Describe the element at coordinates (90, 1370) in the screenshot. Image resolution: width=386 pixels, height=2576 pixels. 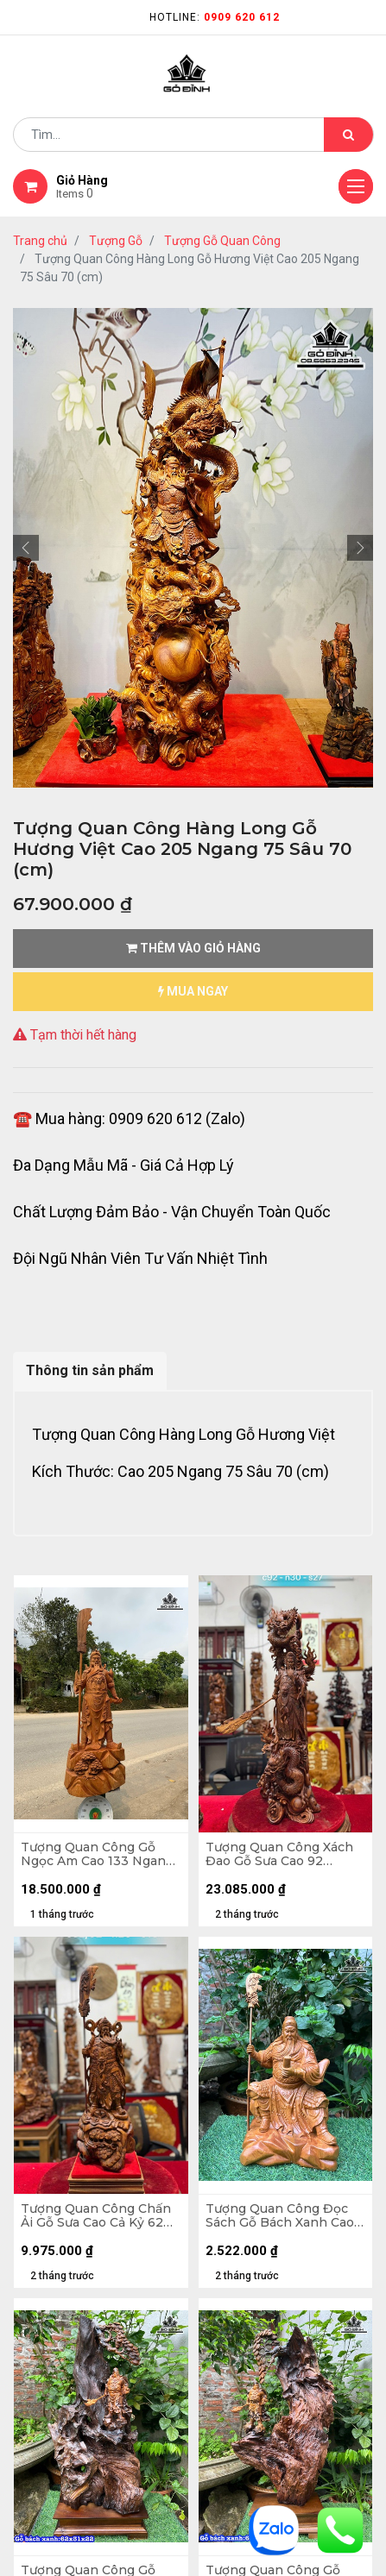
I see `Thông tin sản phẩm [tab]` at that location.